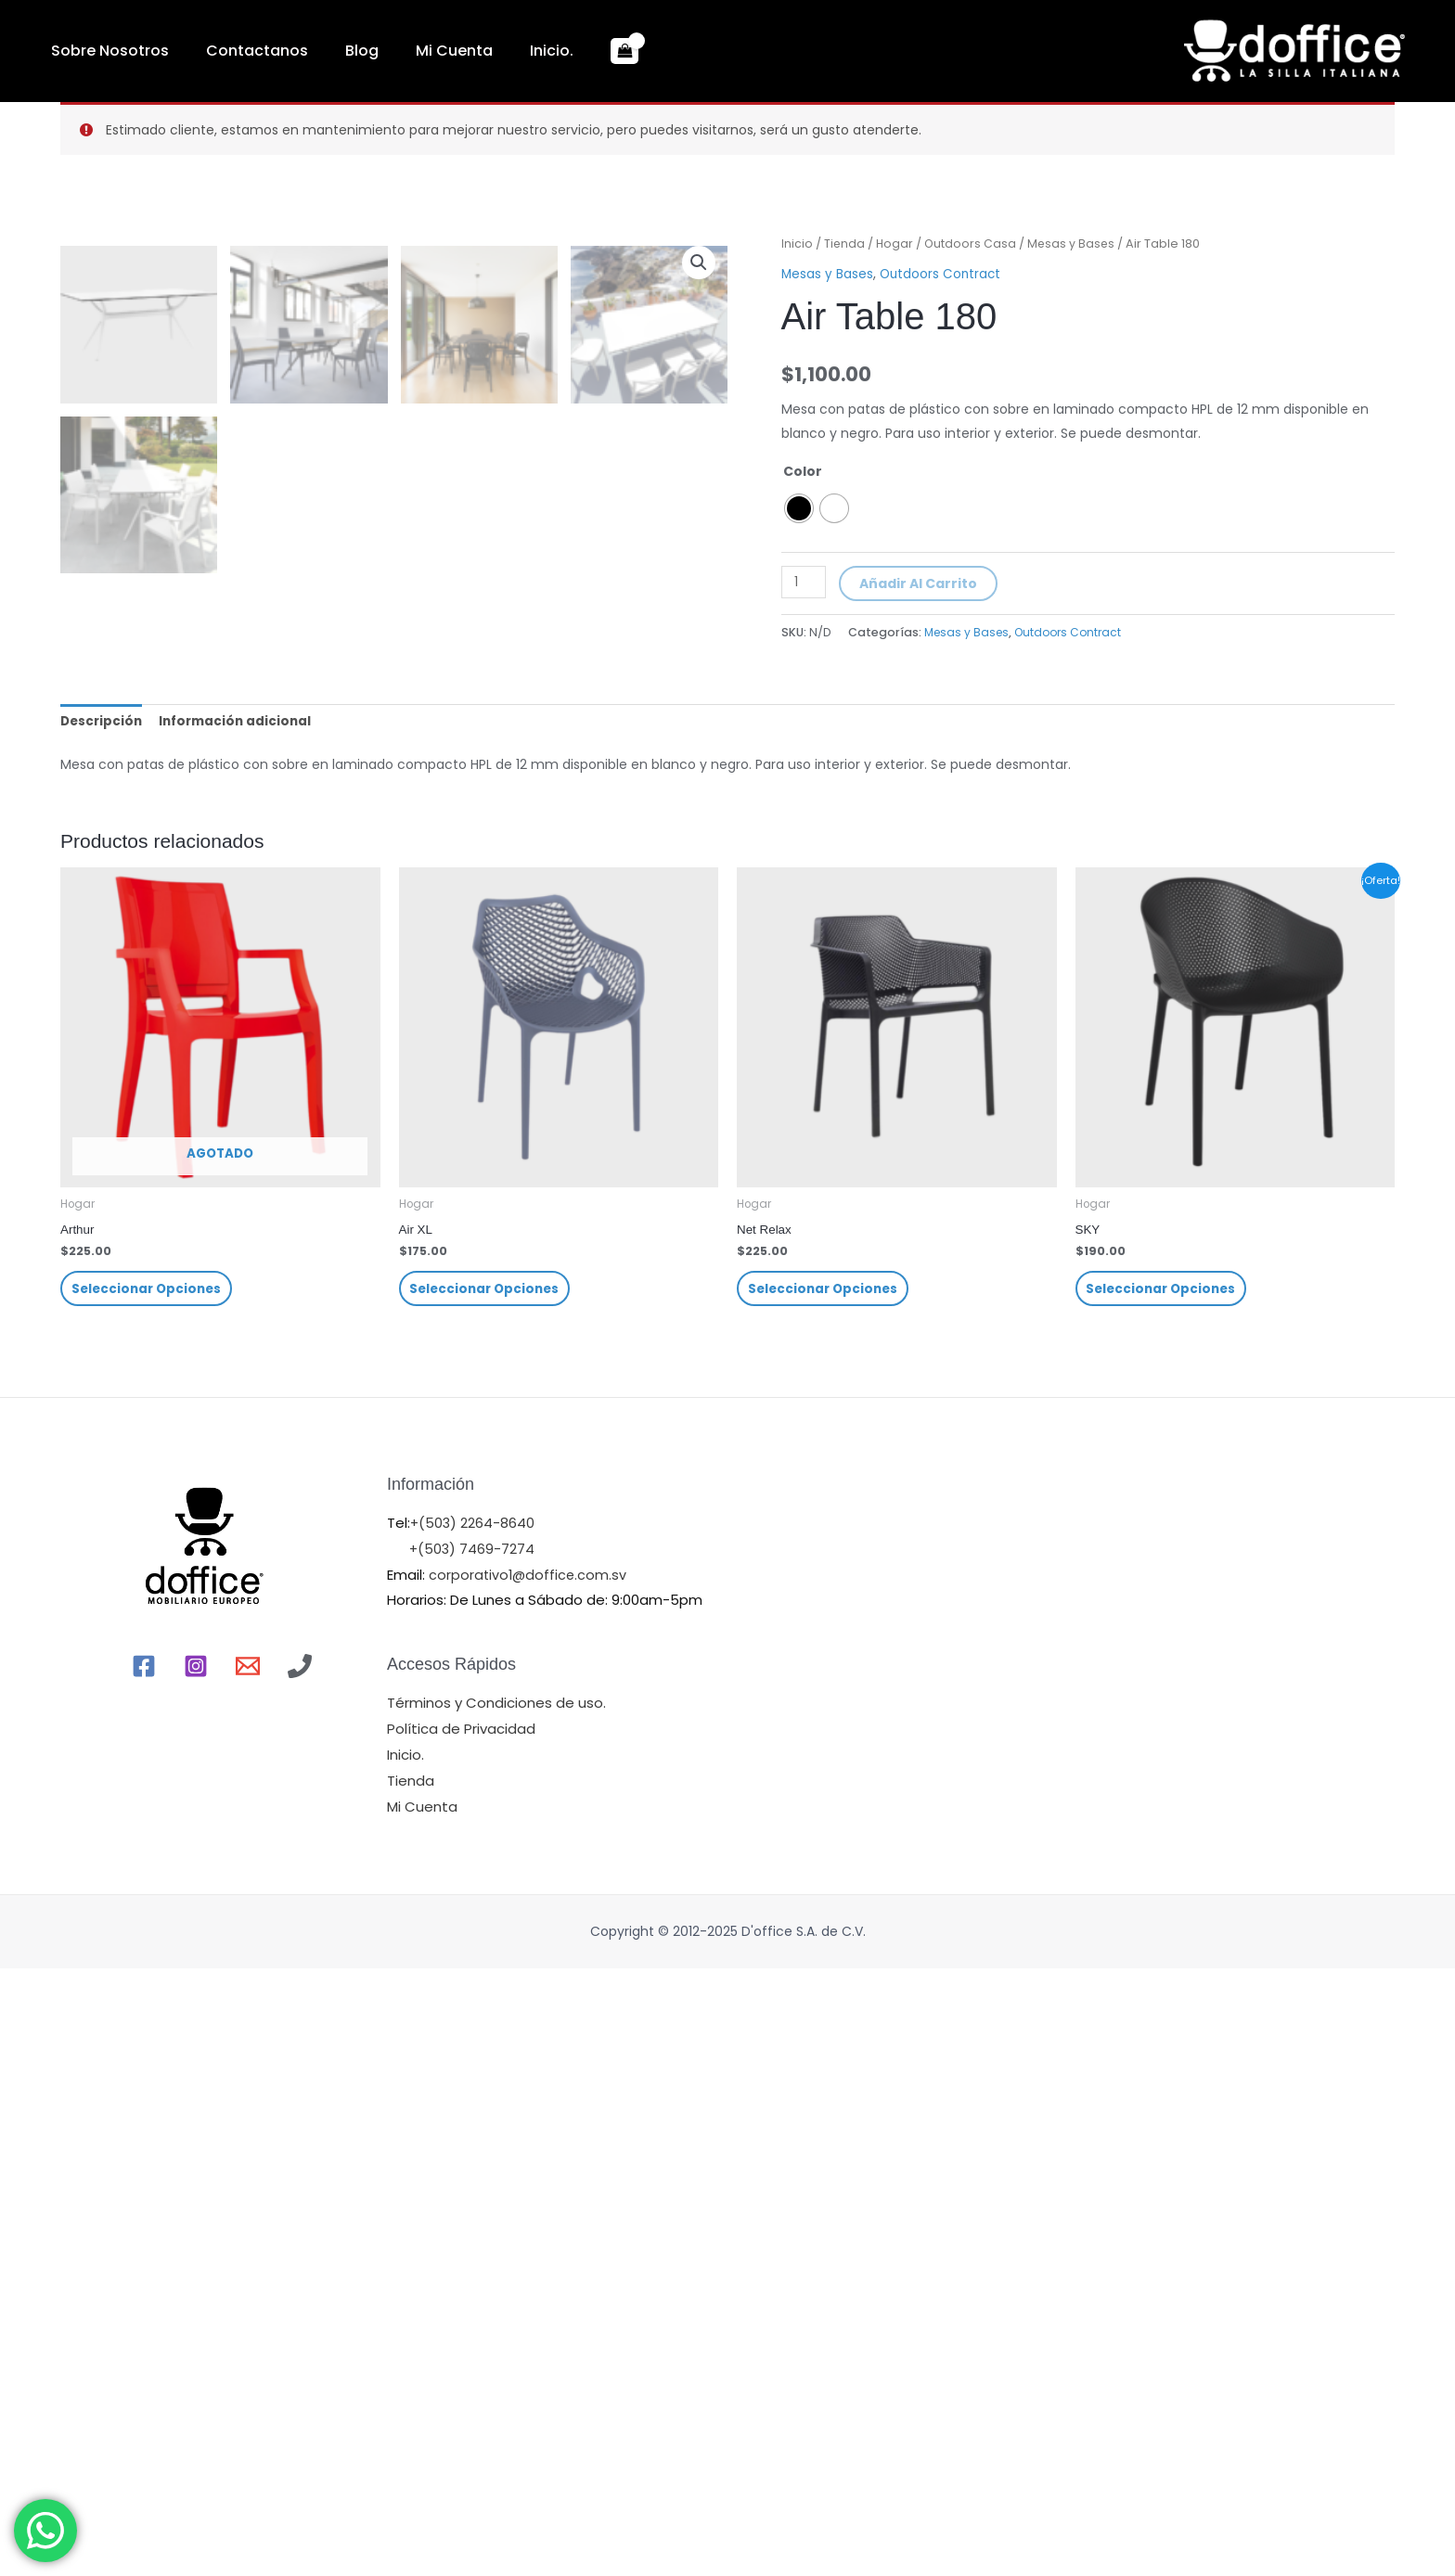  I want to click on Blog, so click(315, 50).